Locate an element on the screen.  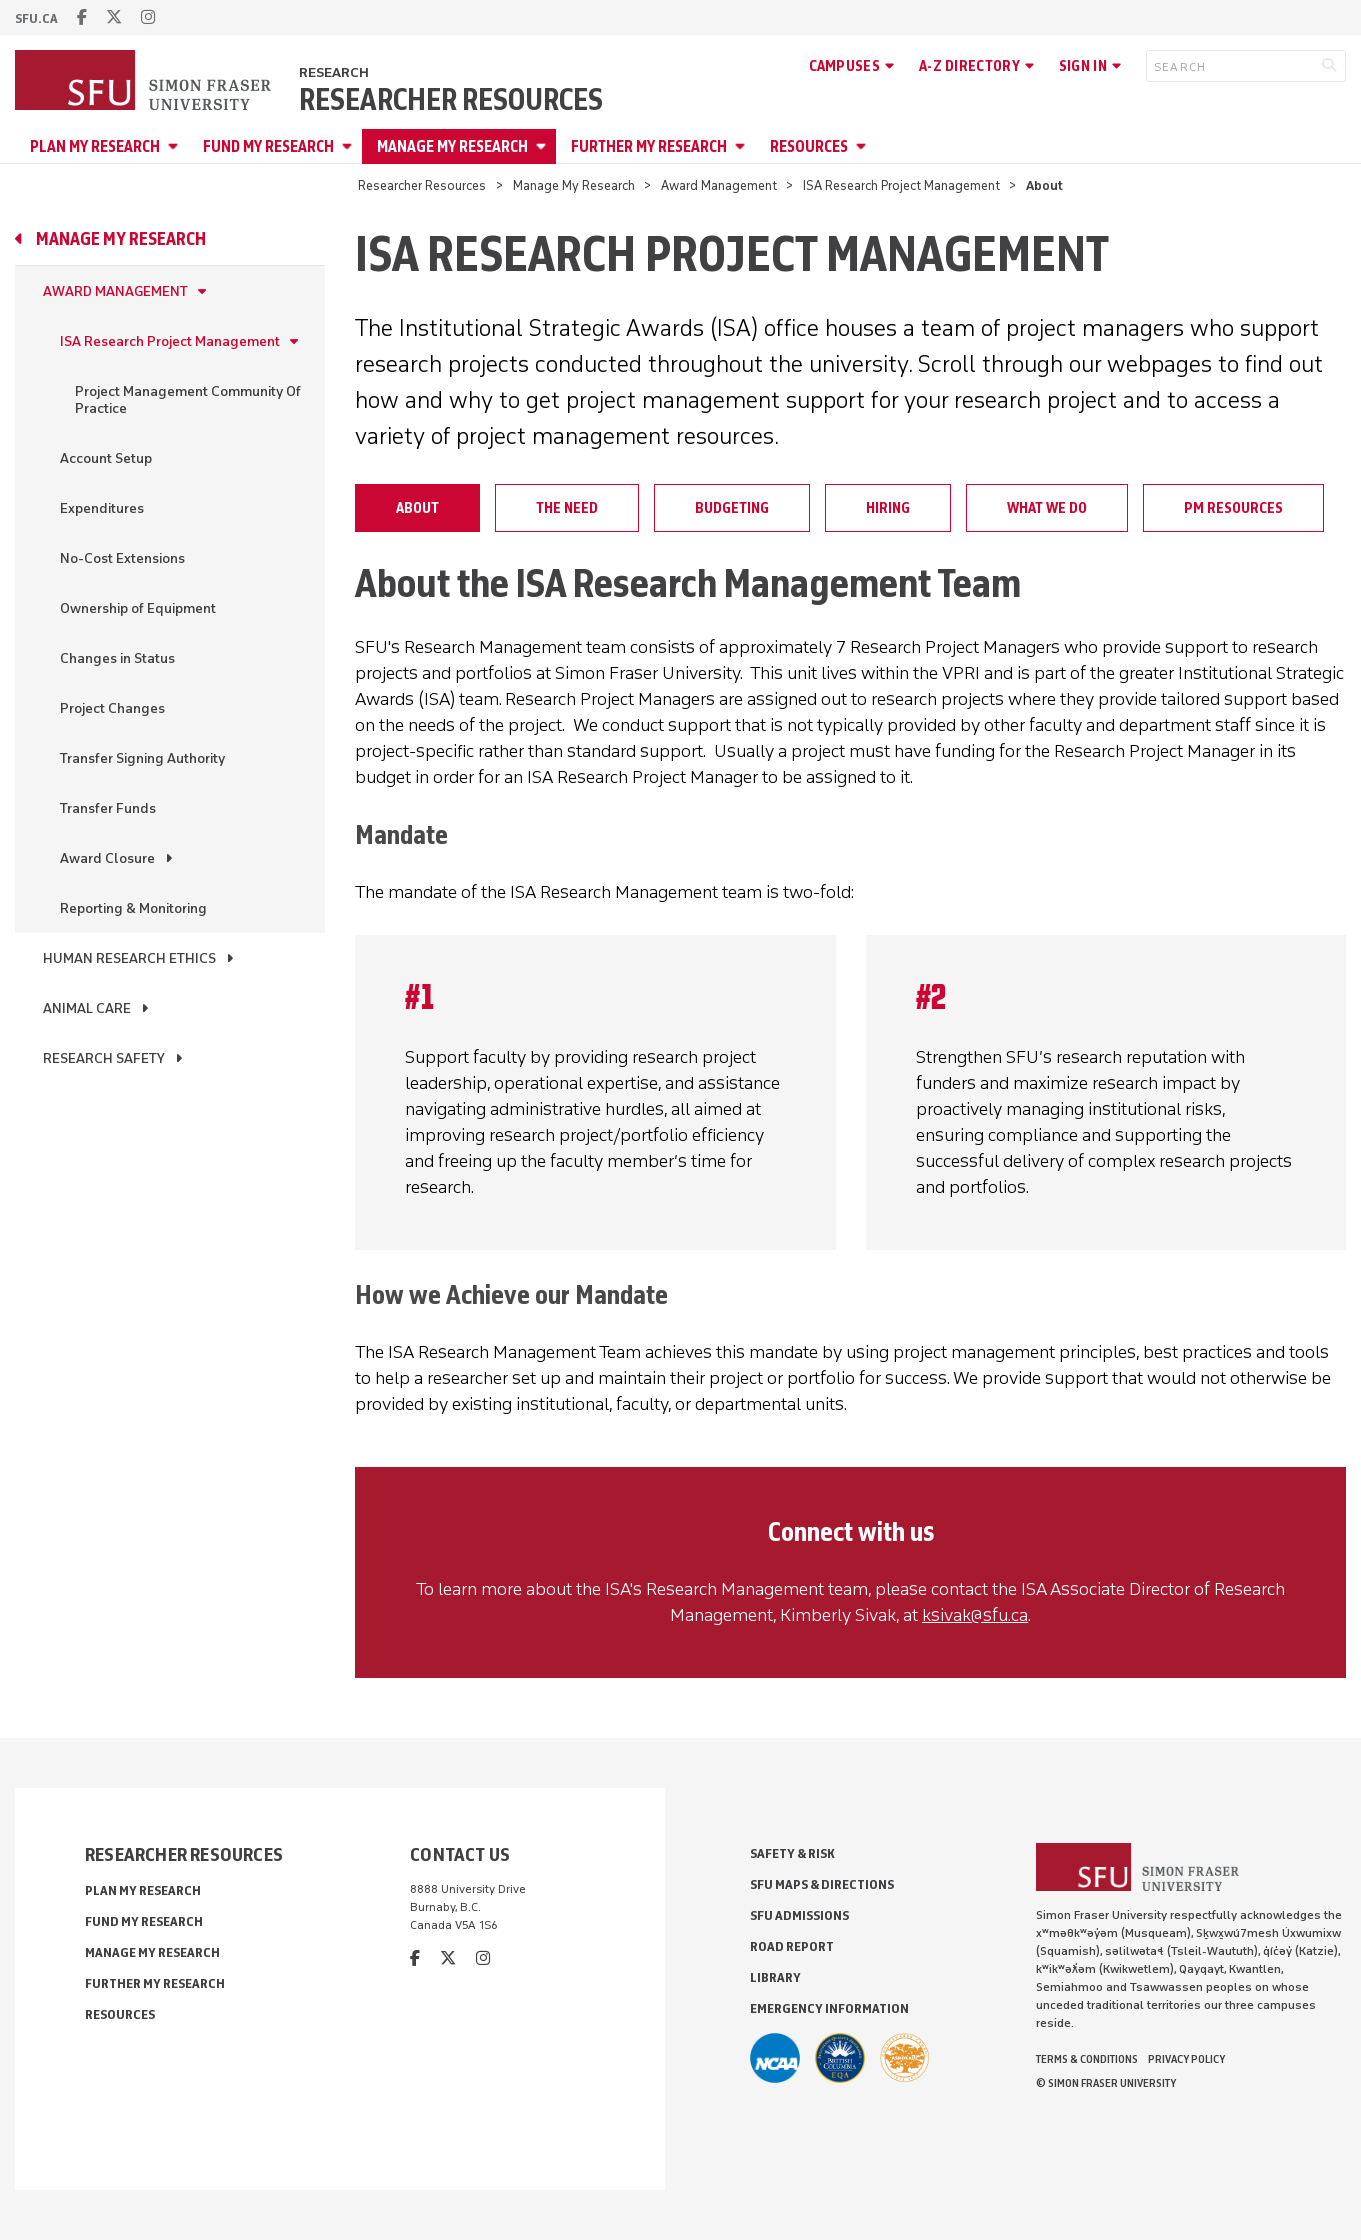
Reporting & Monitoring is located at coordinates (133, 908).